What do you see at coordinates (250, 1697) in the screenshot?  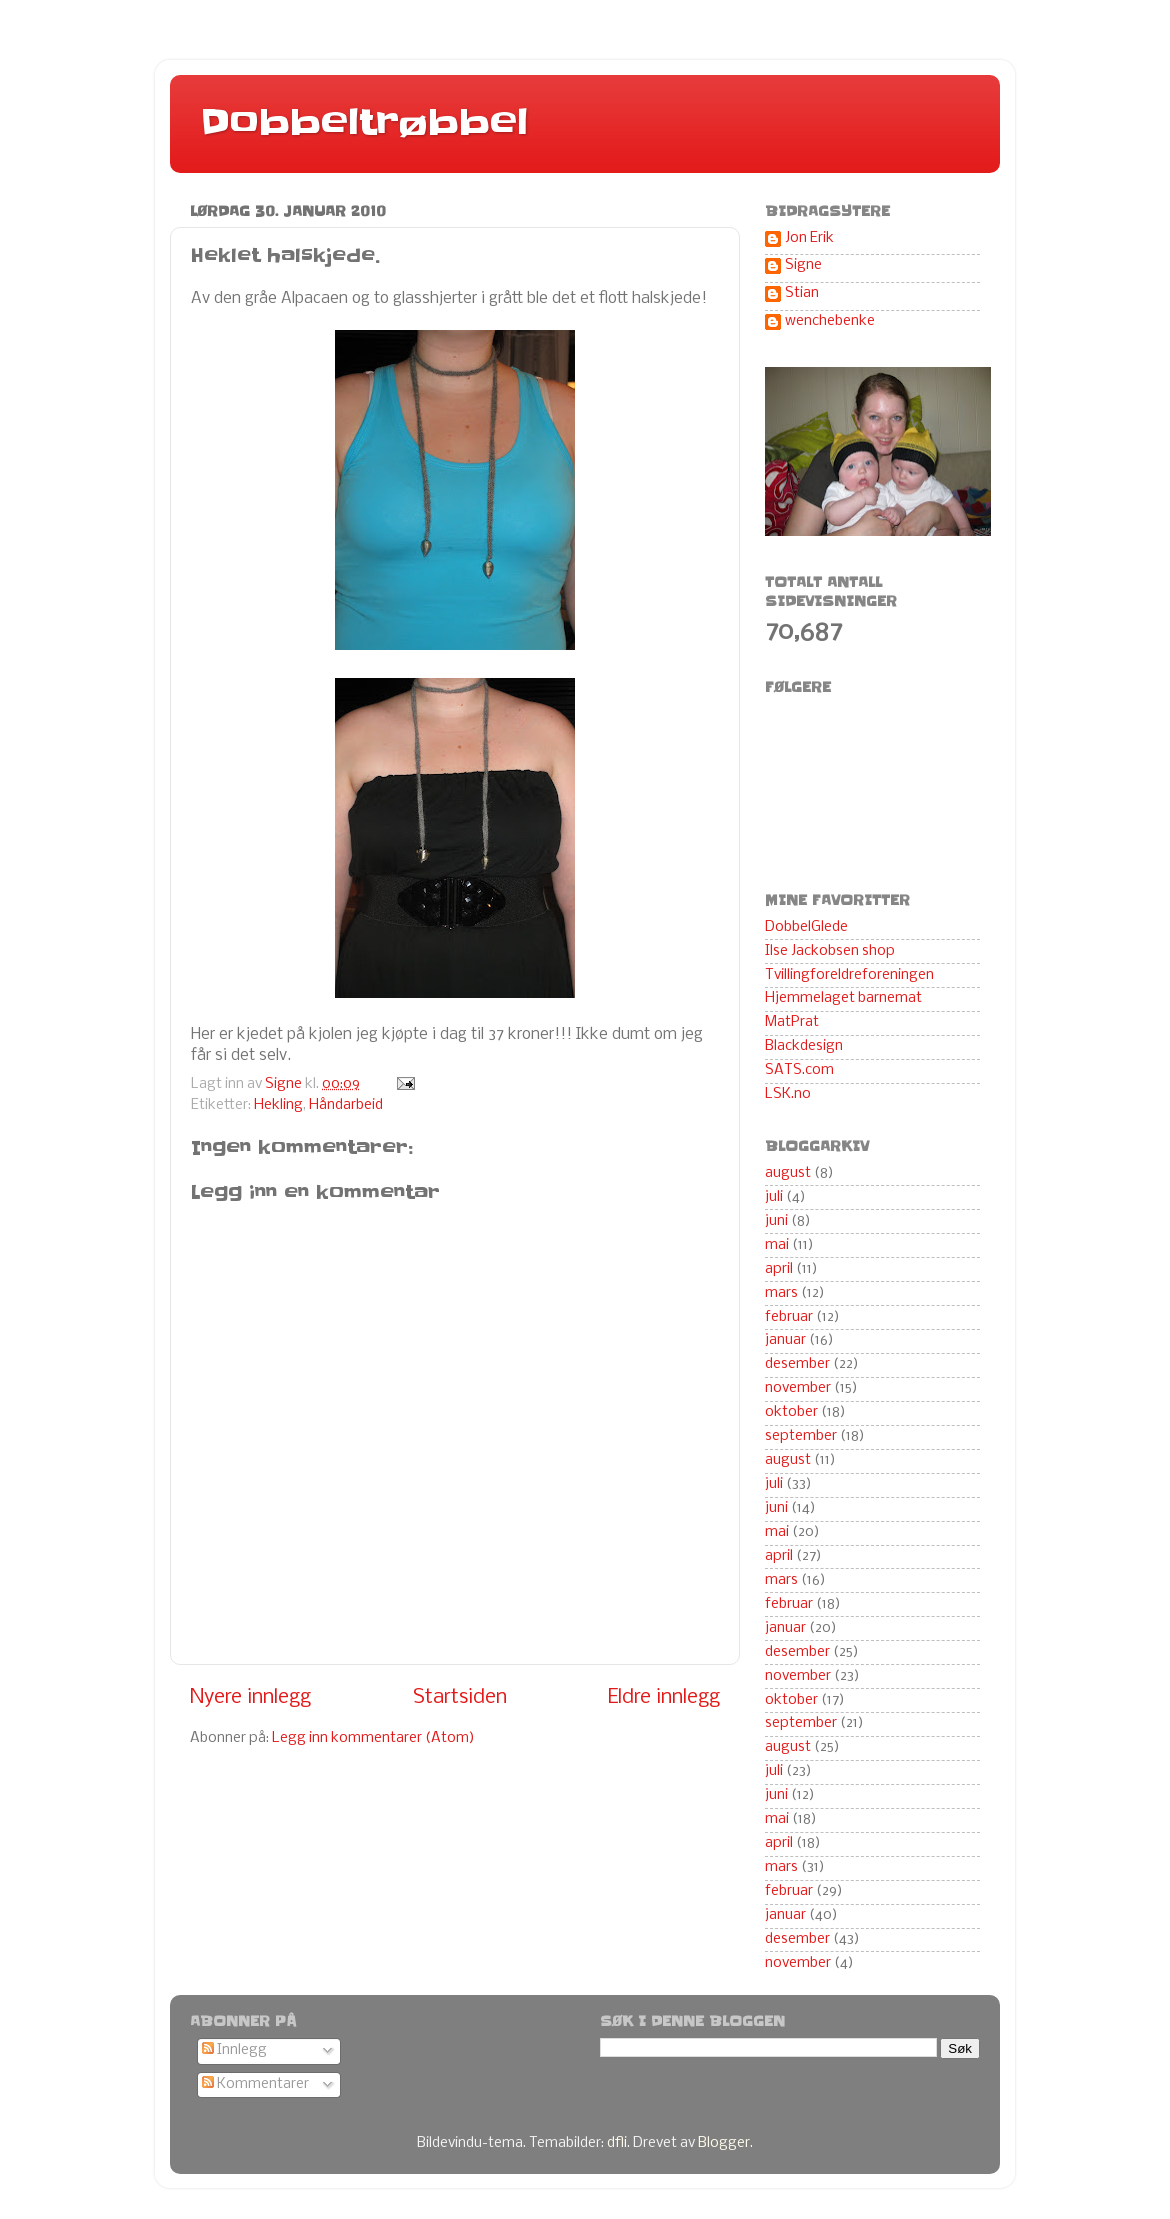 I see `Nyere innlegg` at bounding box center [250, 1697].